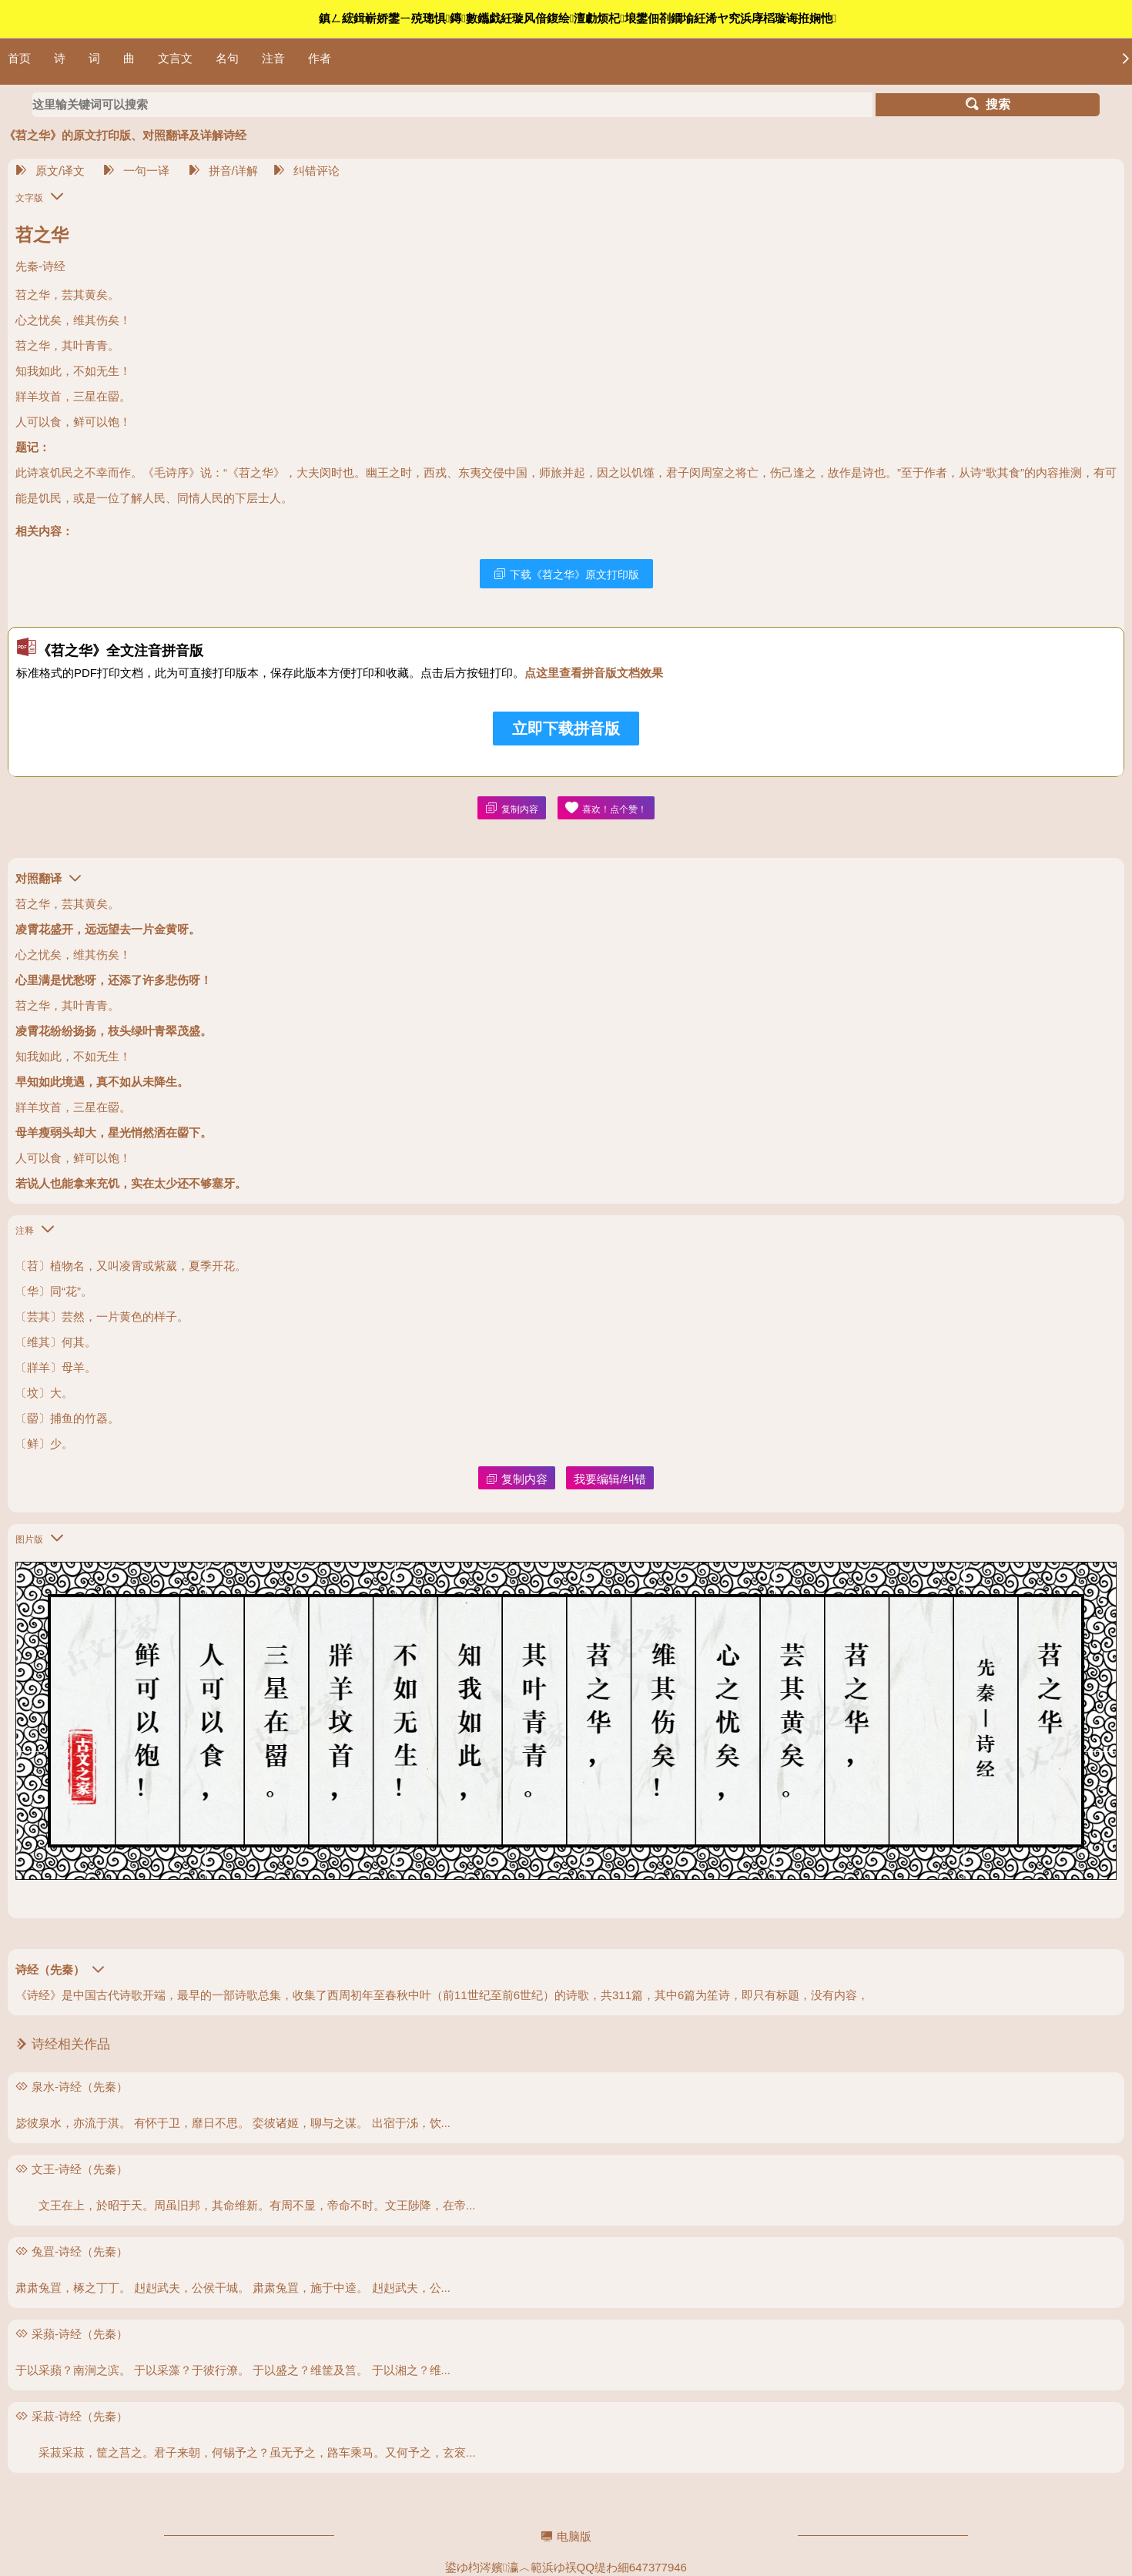 The image size is (1132, 2576). I want to click on 采菽-诗经（先秦）, so click(80, 2416).